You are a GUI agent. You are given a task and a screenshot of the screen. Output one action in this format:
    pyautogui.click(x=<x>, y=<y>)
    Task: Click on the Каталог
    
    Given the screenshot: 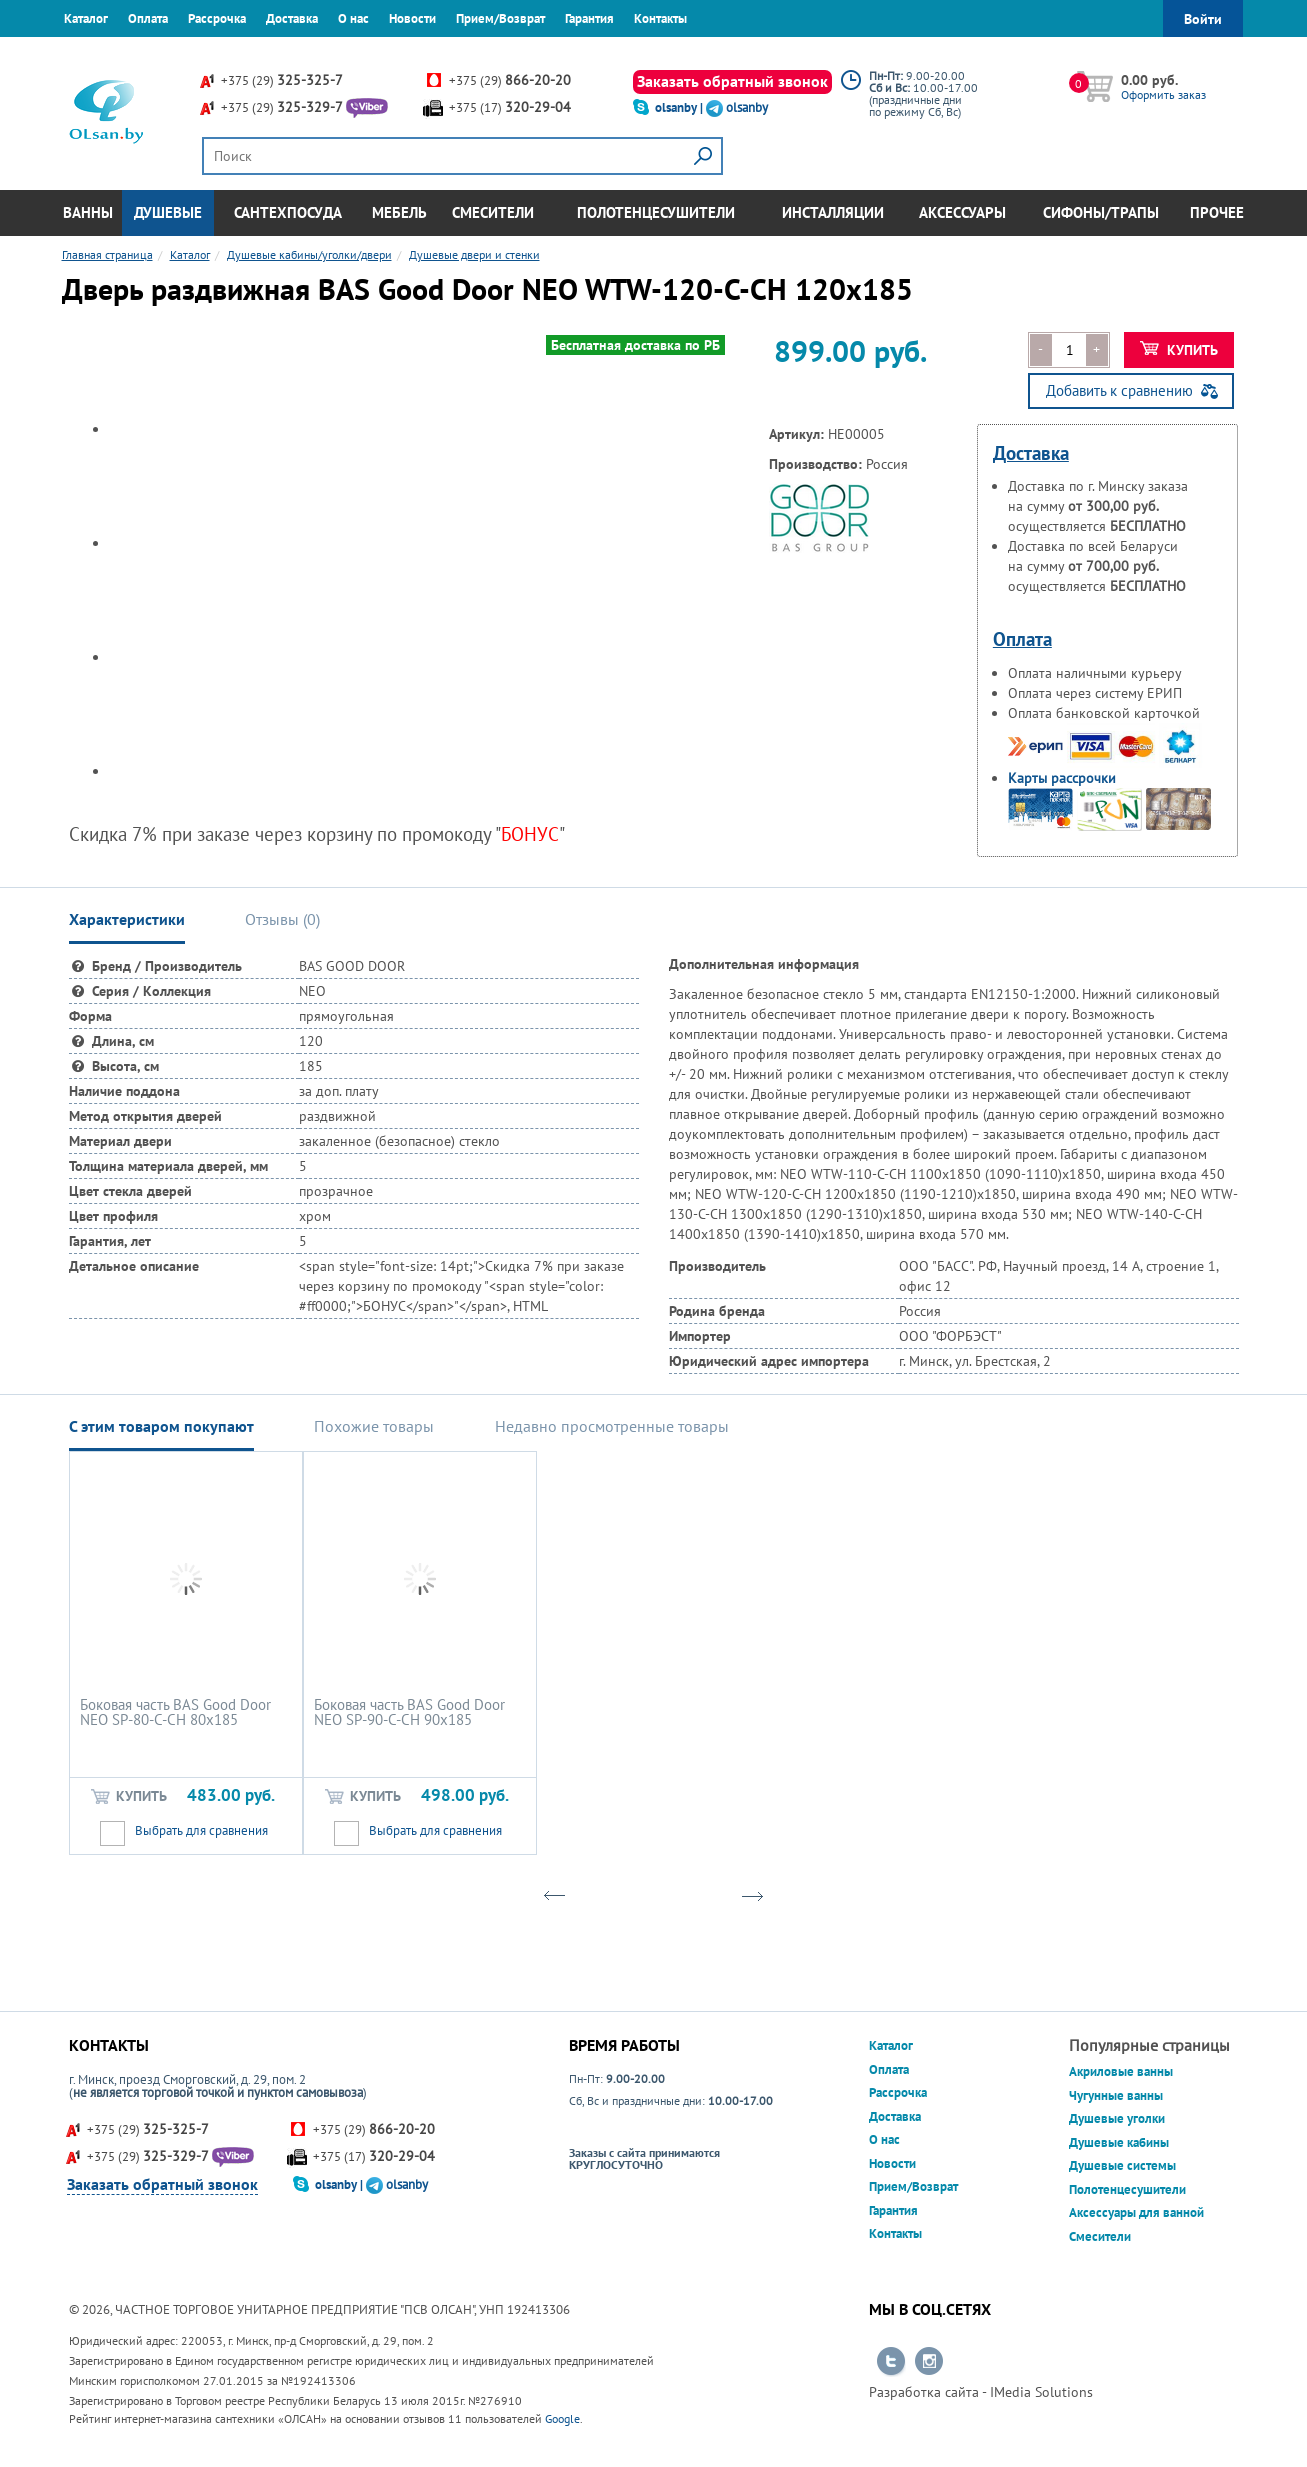 What is the action you would take?
    pyautogui.click(x=86, y=18)
    